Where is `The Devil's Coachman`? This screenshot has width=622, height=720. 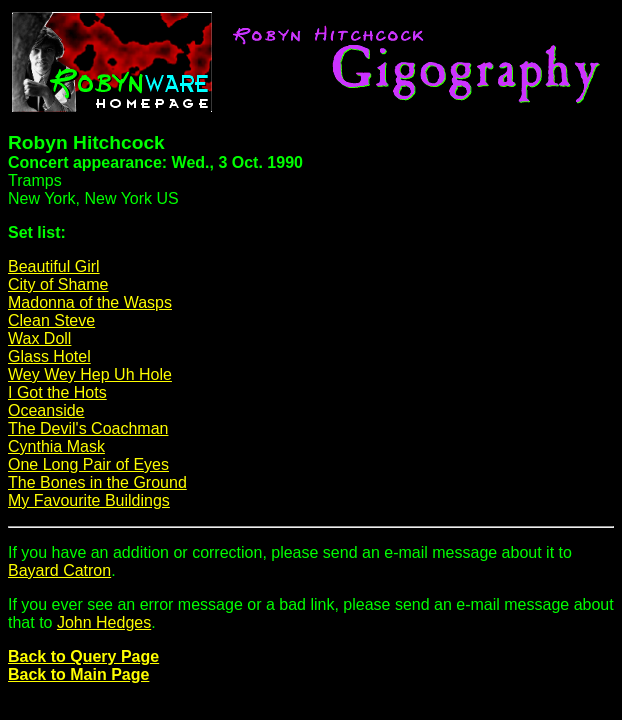
The Devil's Coachman is located at coordinates (88, 428).